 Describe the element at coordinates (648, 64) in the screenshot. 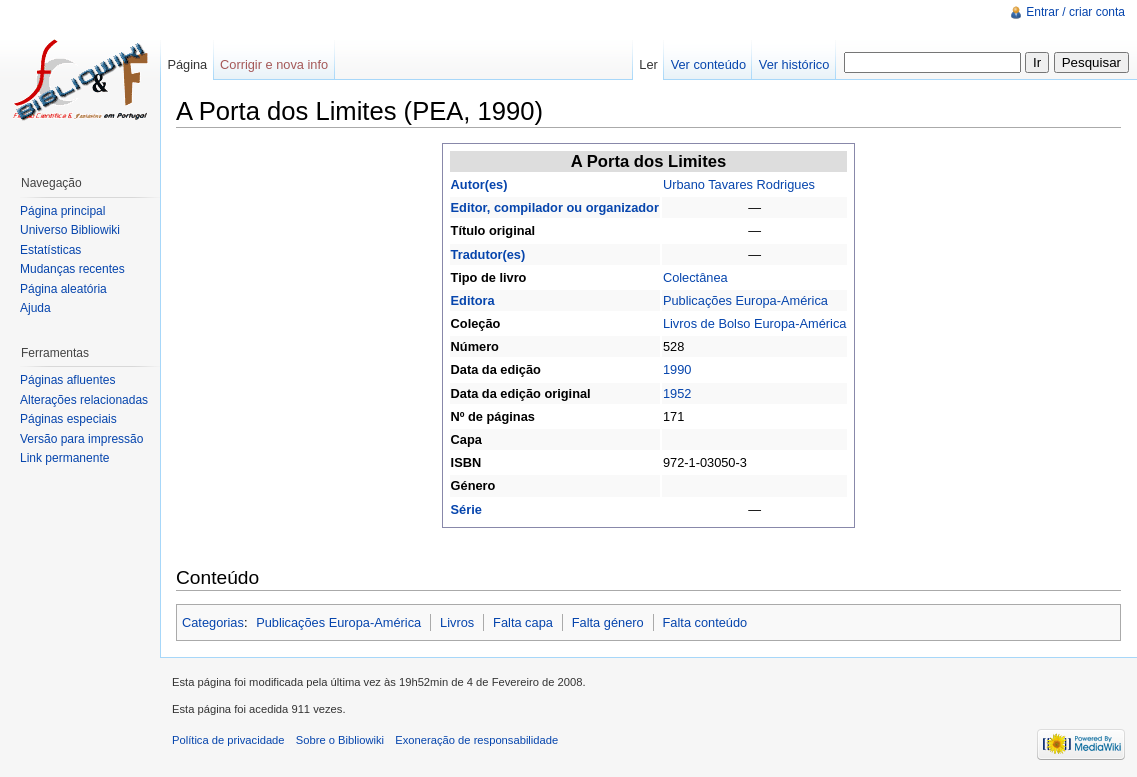

I see `Ler` at that location.